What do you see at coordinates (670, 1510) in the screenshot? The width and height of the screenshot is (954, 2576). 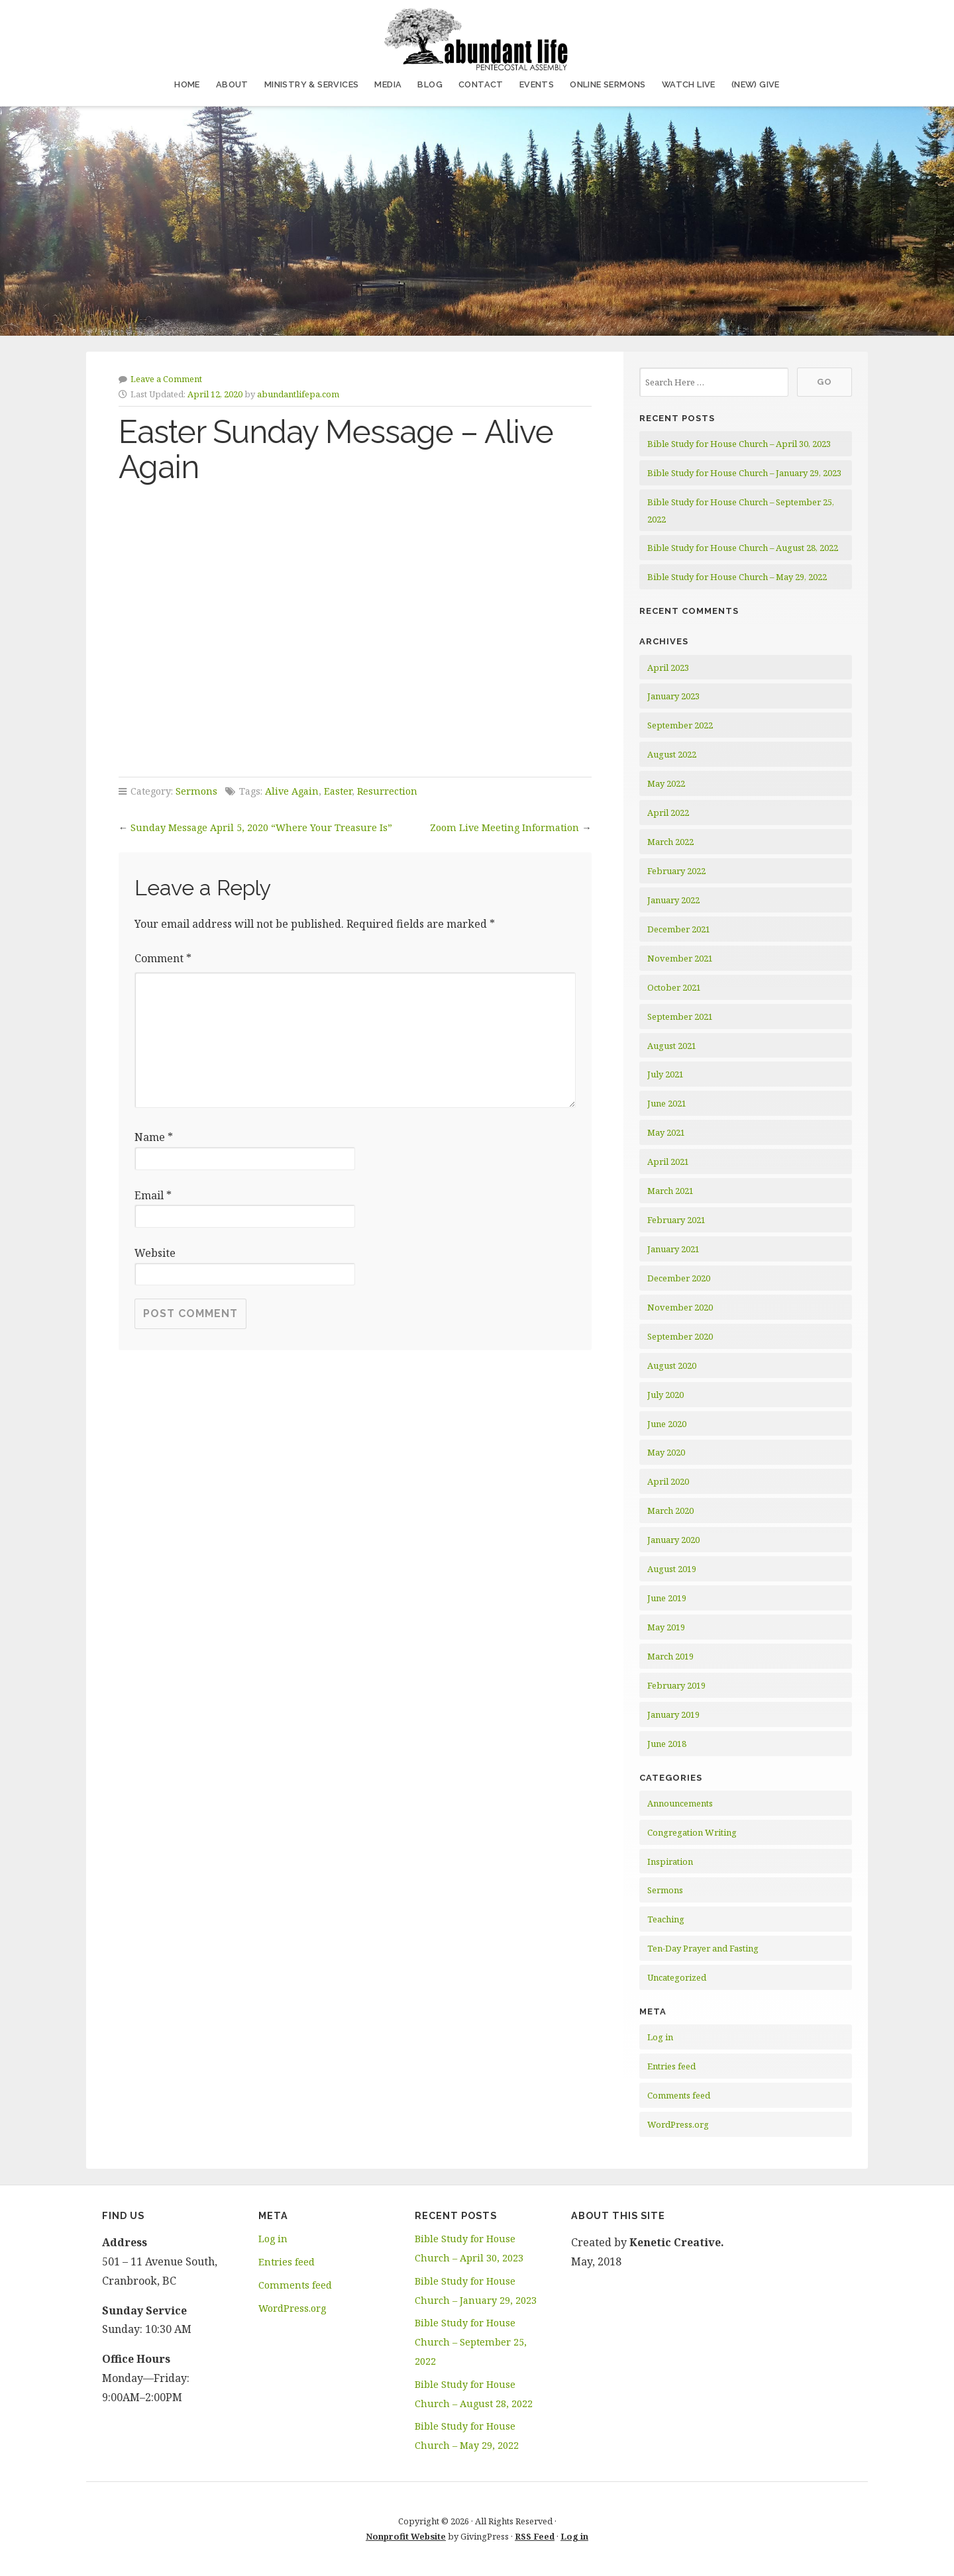 I see `March 2020` at bounding box center [670, 1510].